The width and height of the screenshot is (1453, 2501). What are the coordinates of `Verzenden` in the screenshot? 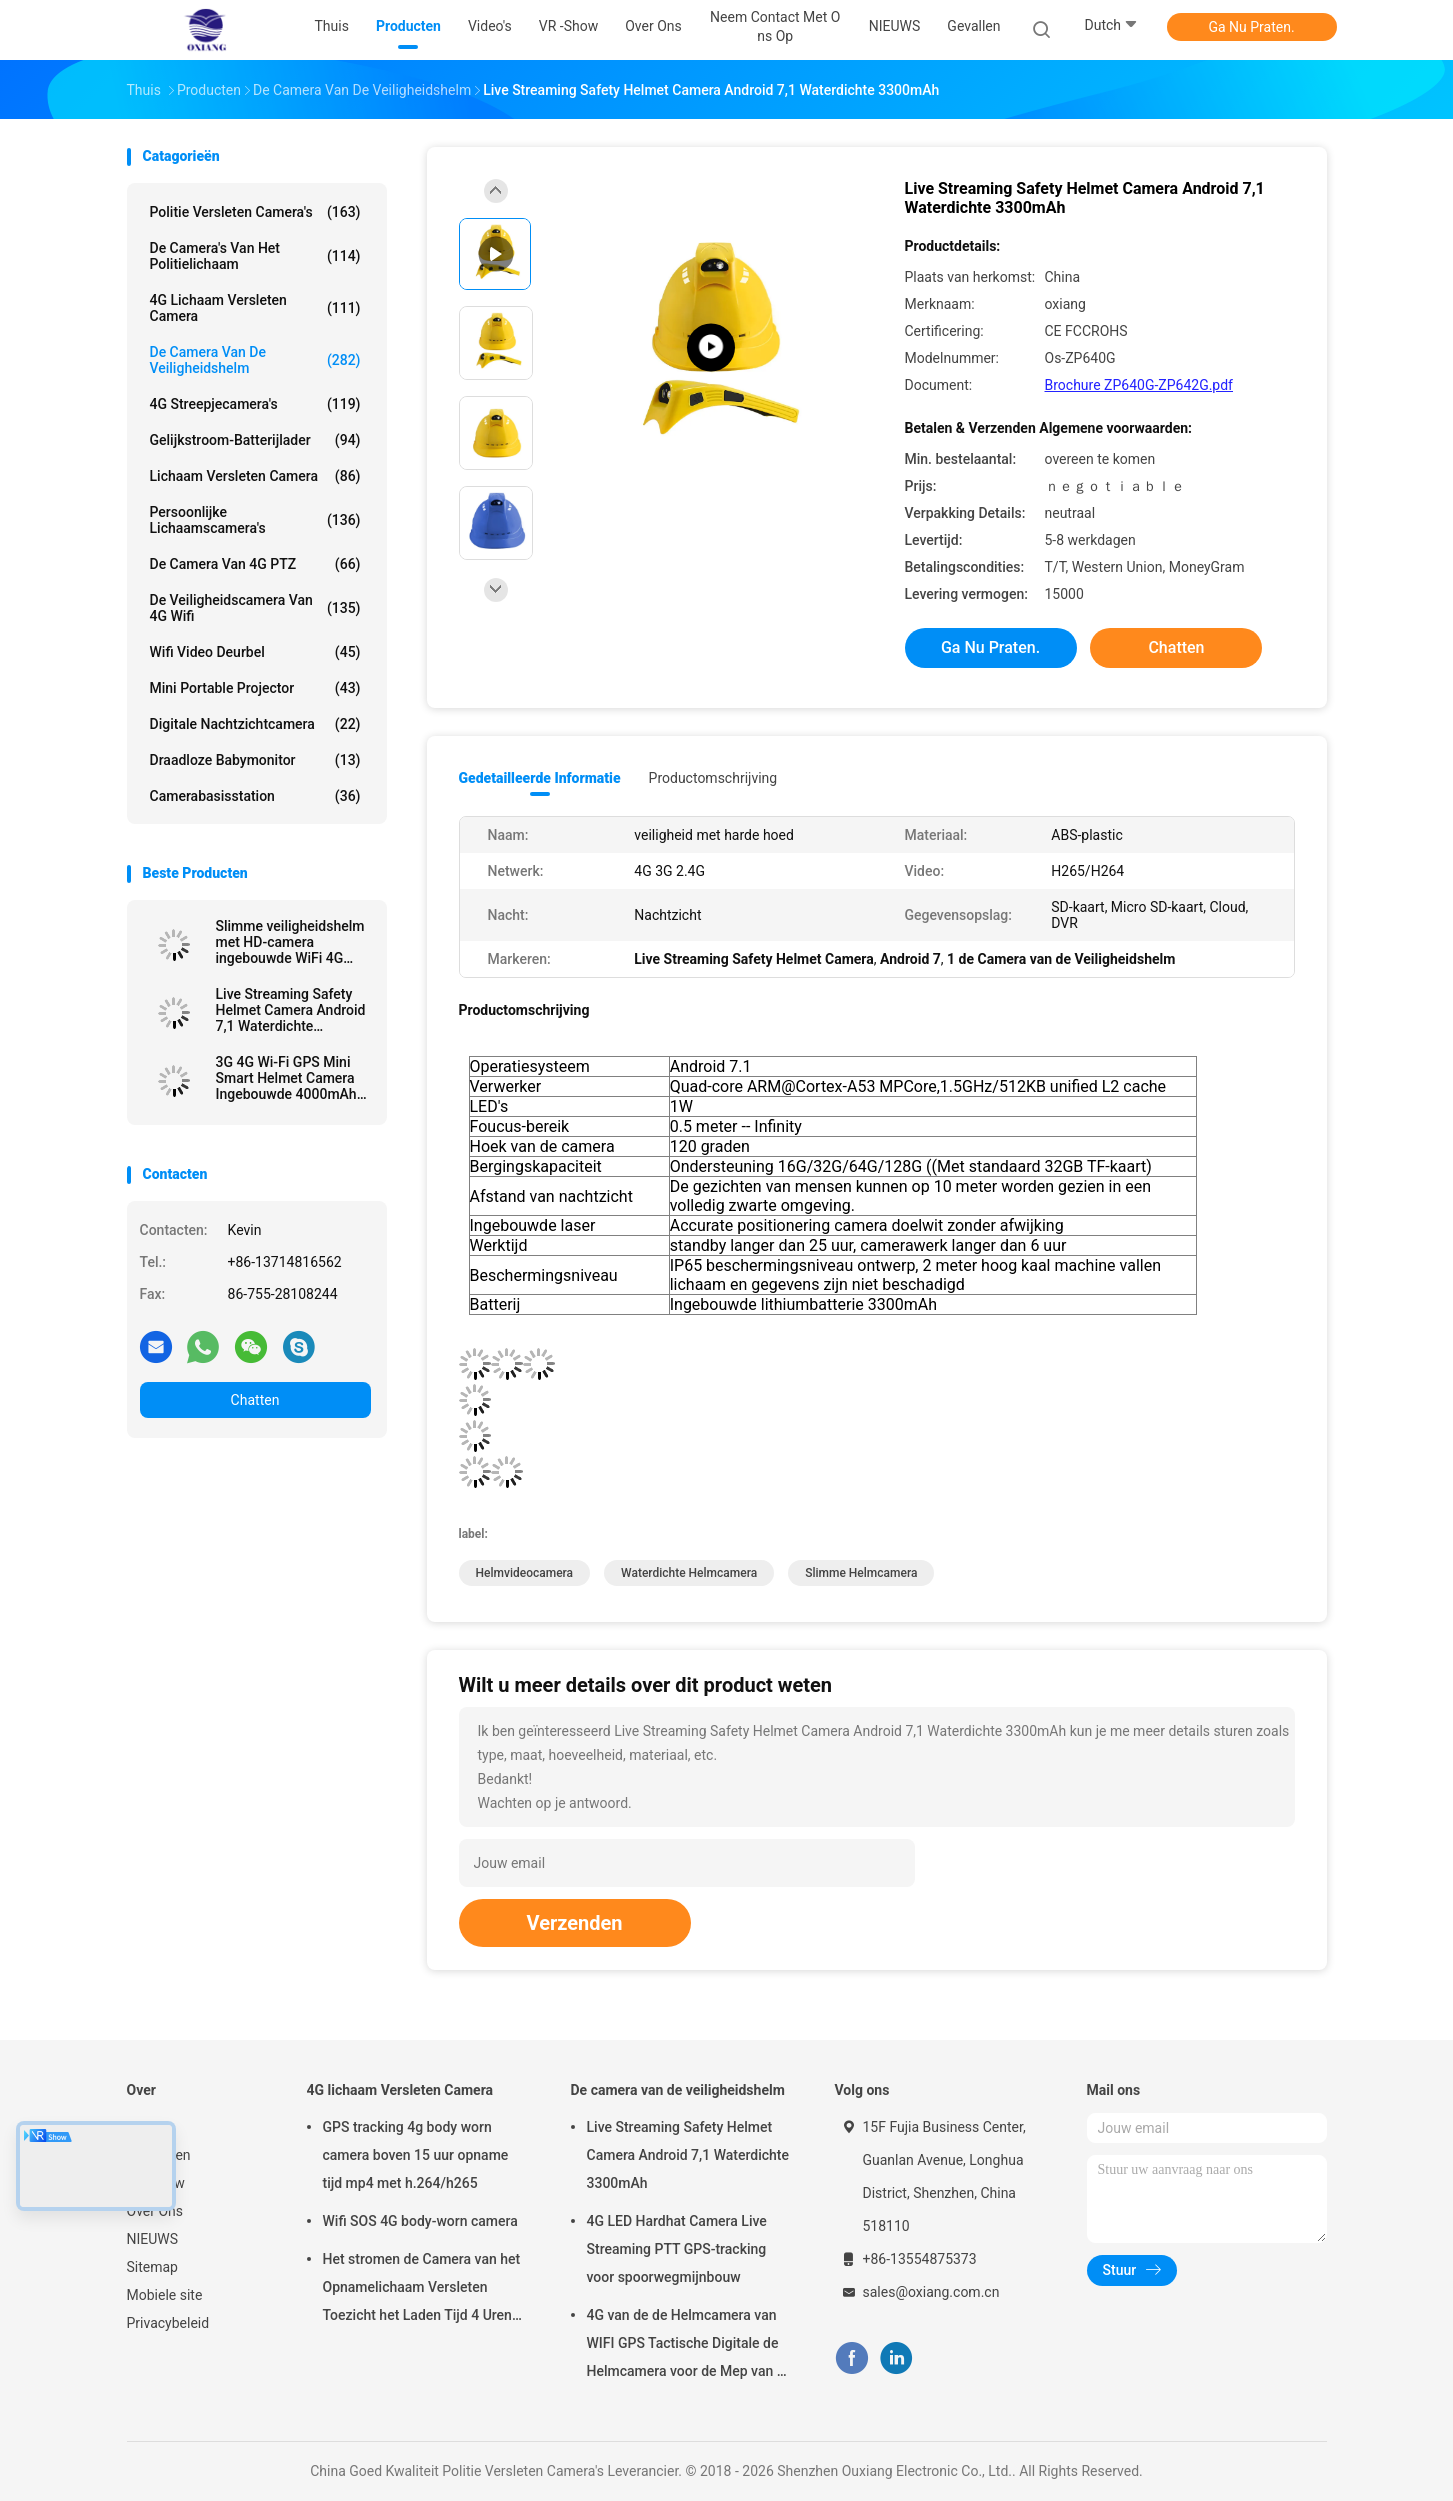 It's located at (575, 1923).